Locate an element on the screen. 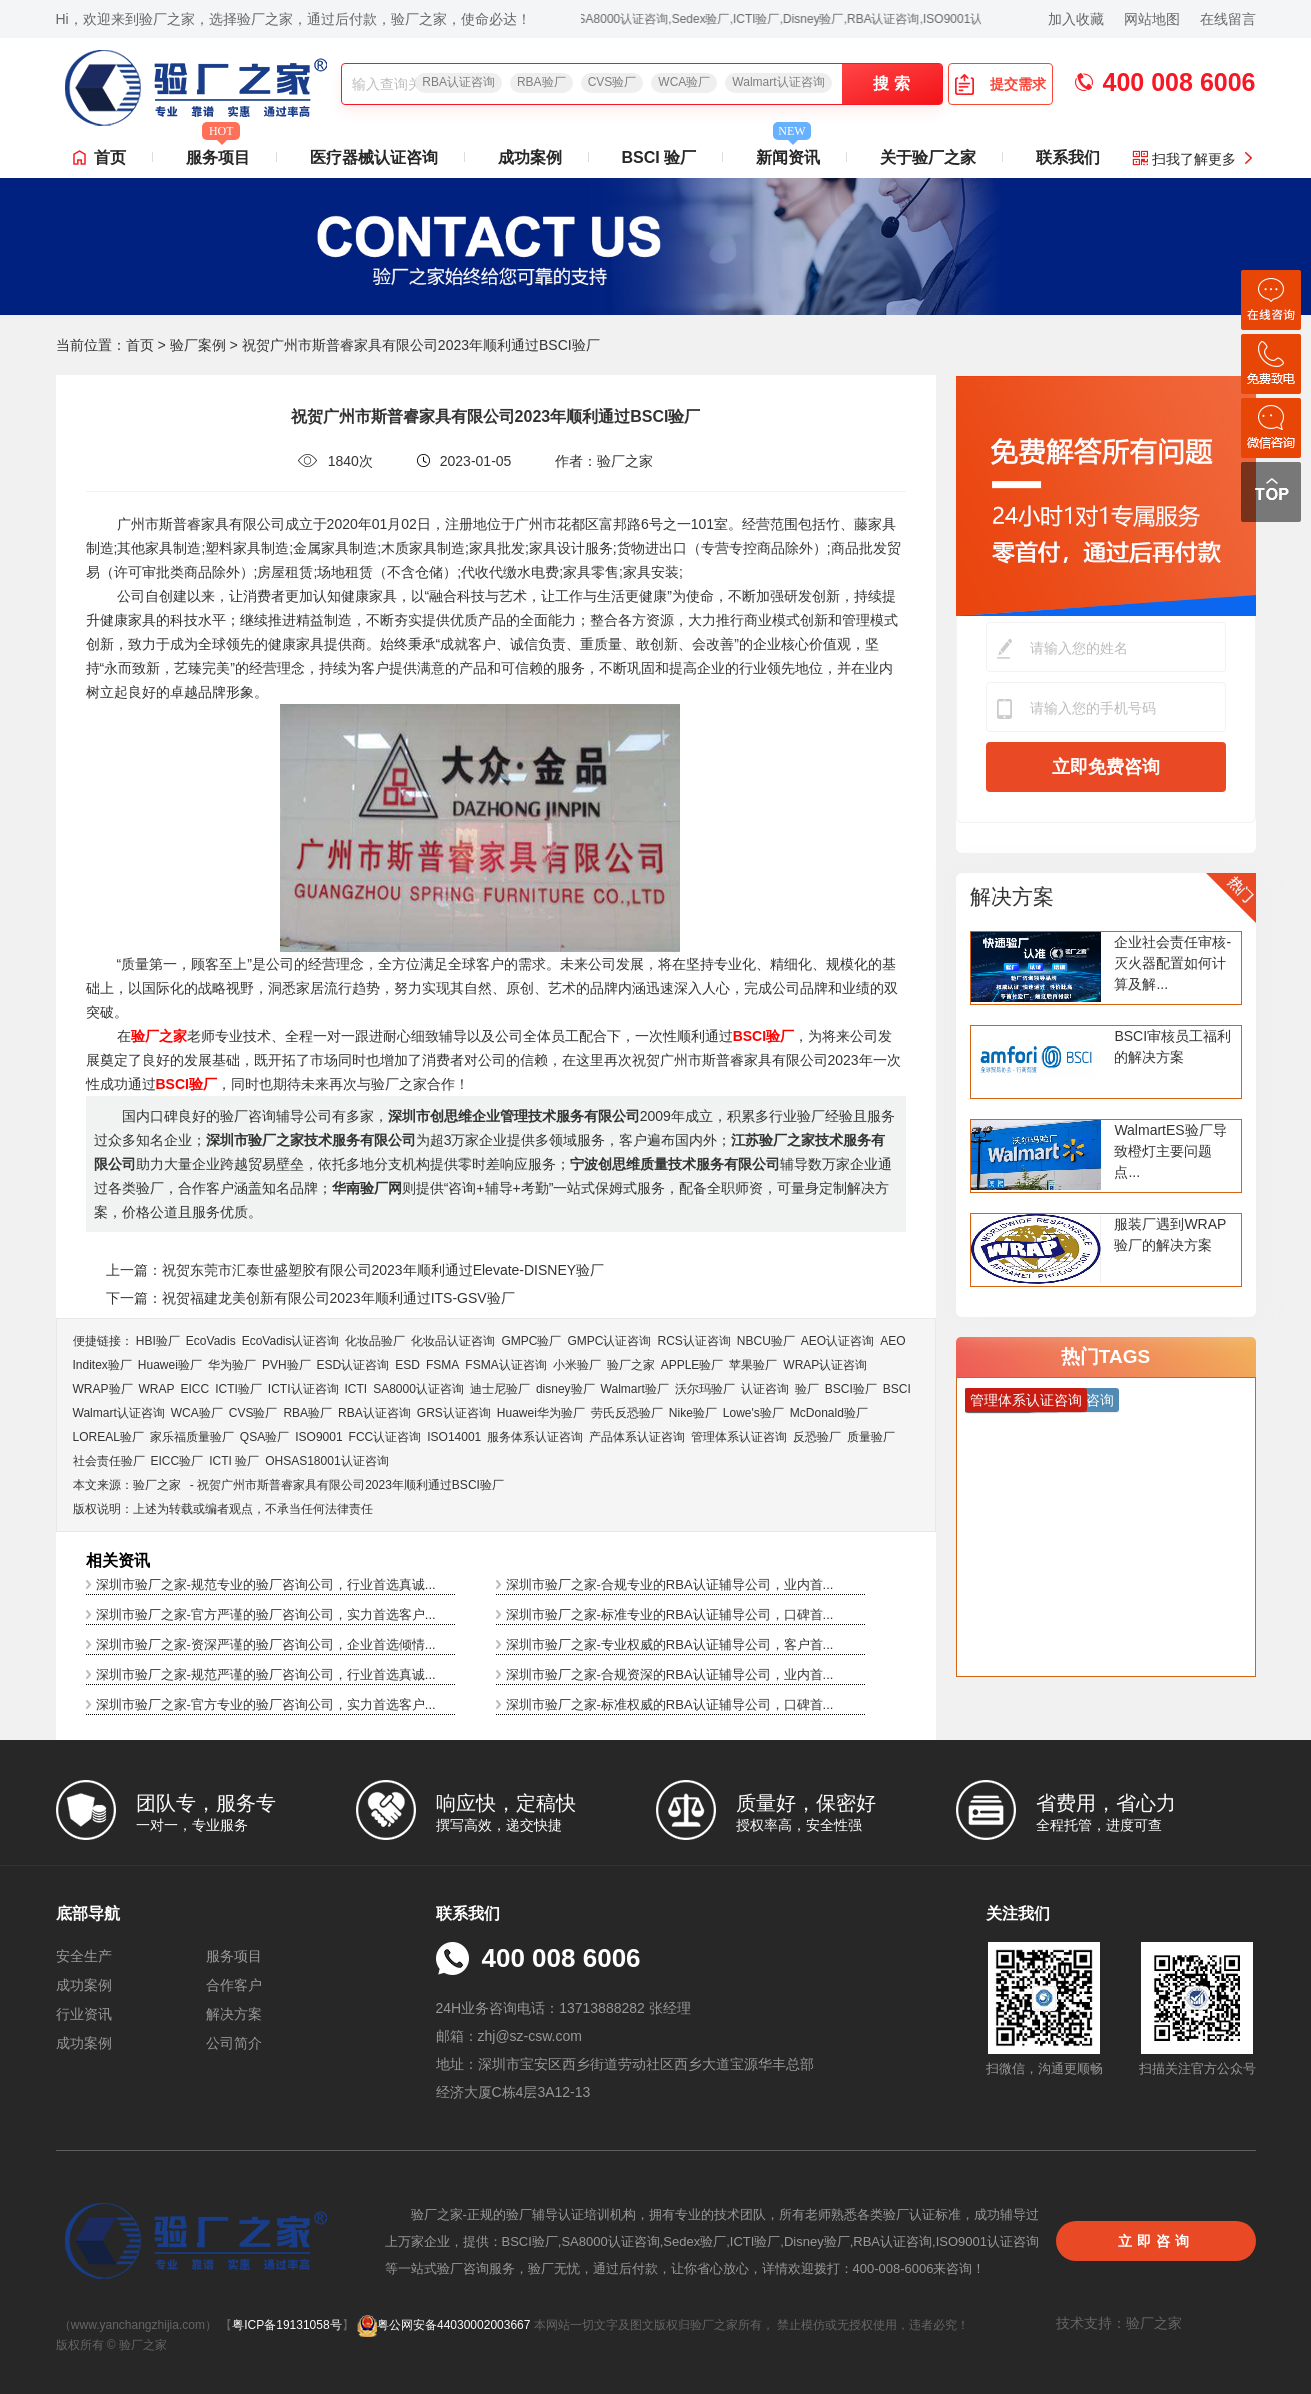 This screenshot has height=2394, width=1311. 合作客户 is located at coordinates (234, 1985).